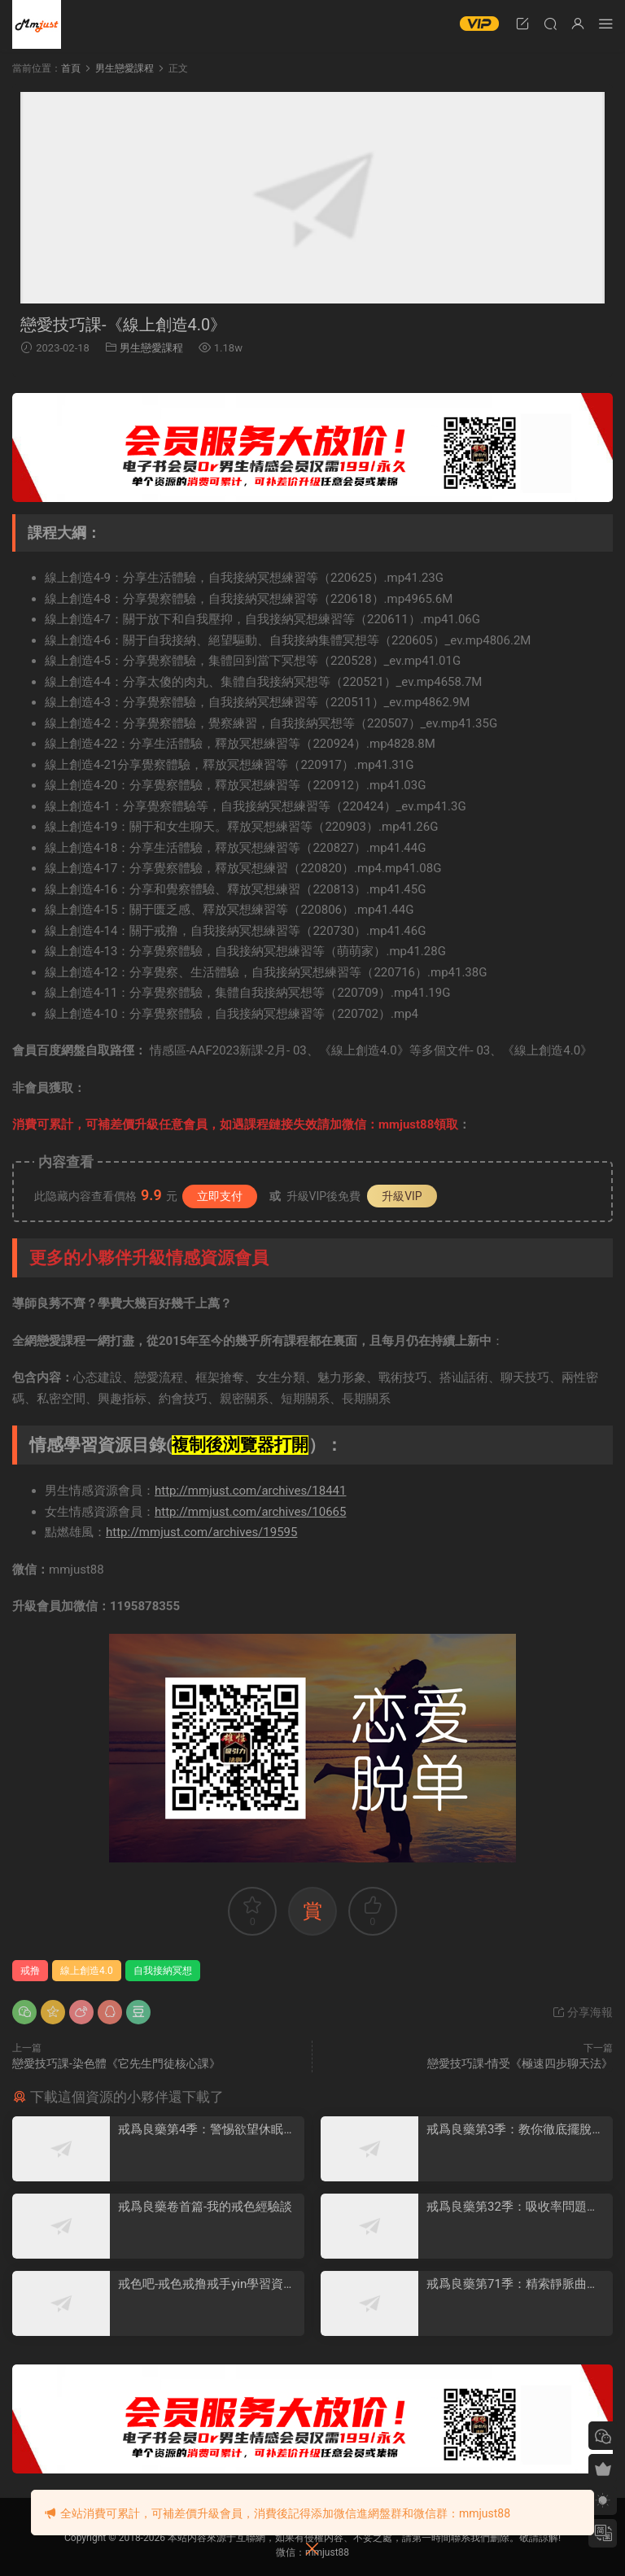 The height and width of the screenshot is (2576, 625). I want to click on 戒爲良藥第32季：吸收率問題，戒色穩定期，精子質量, so click(512, 2207).